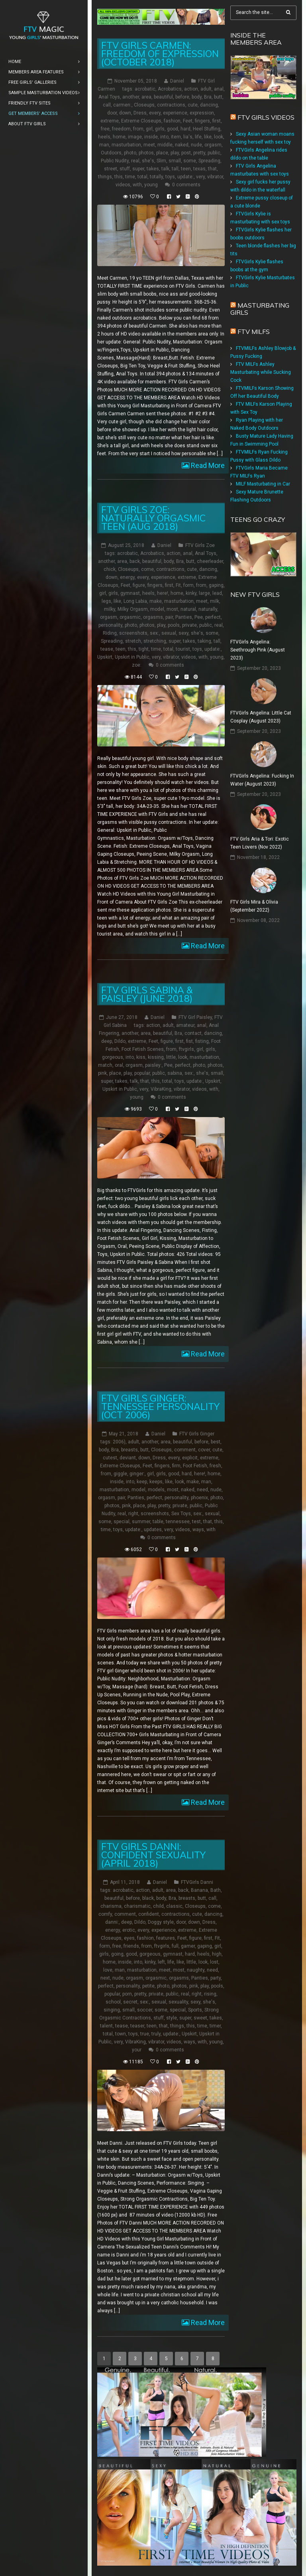  I want to click on right, so click(133, 1513).